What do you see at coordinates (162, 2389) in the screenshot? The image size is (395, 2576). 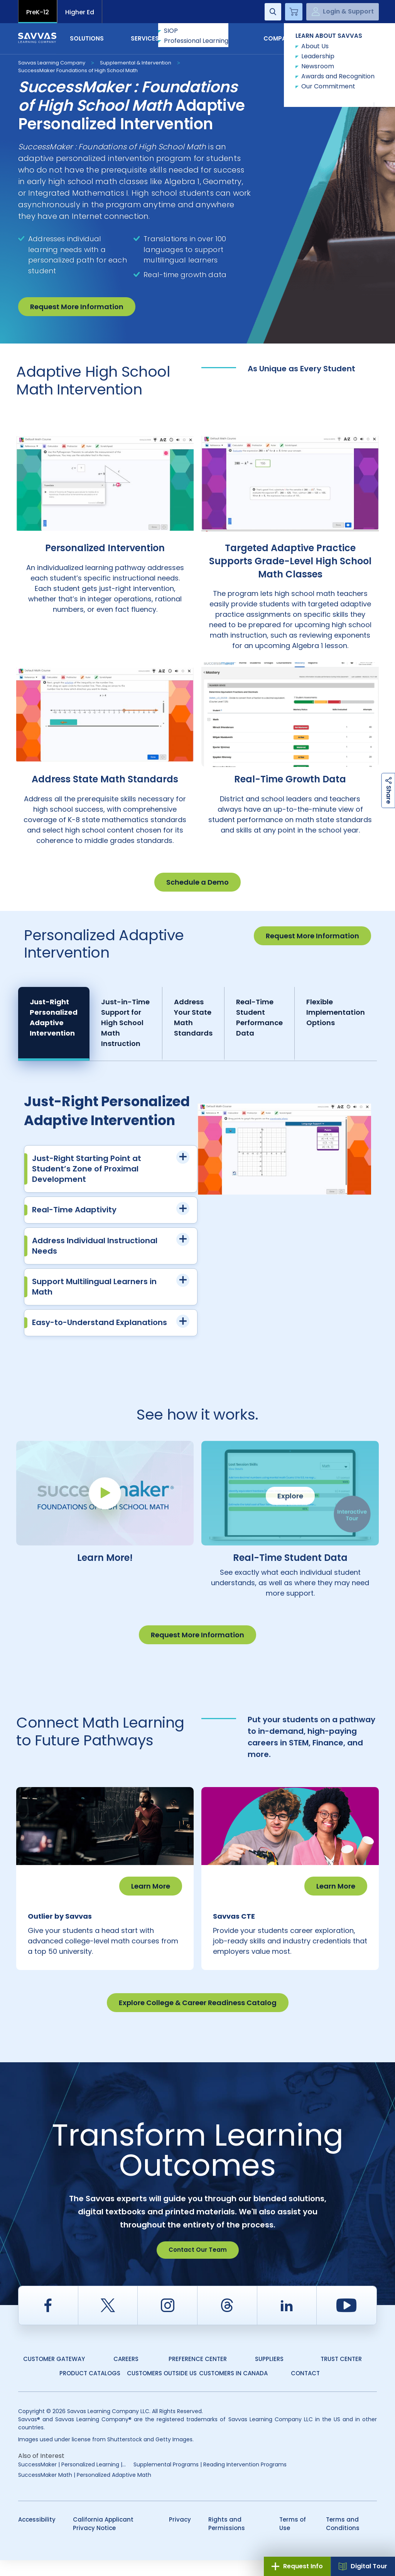 I see `Customers Outside US` at bounding box center [162, 2389].